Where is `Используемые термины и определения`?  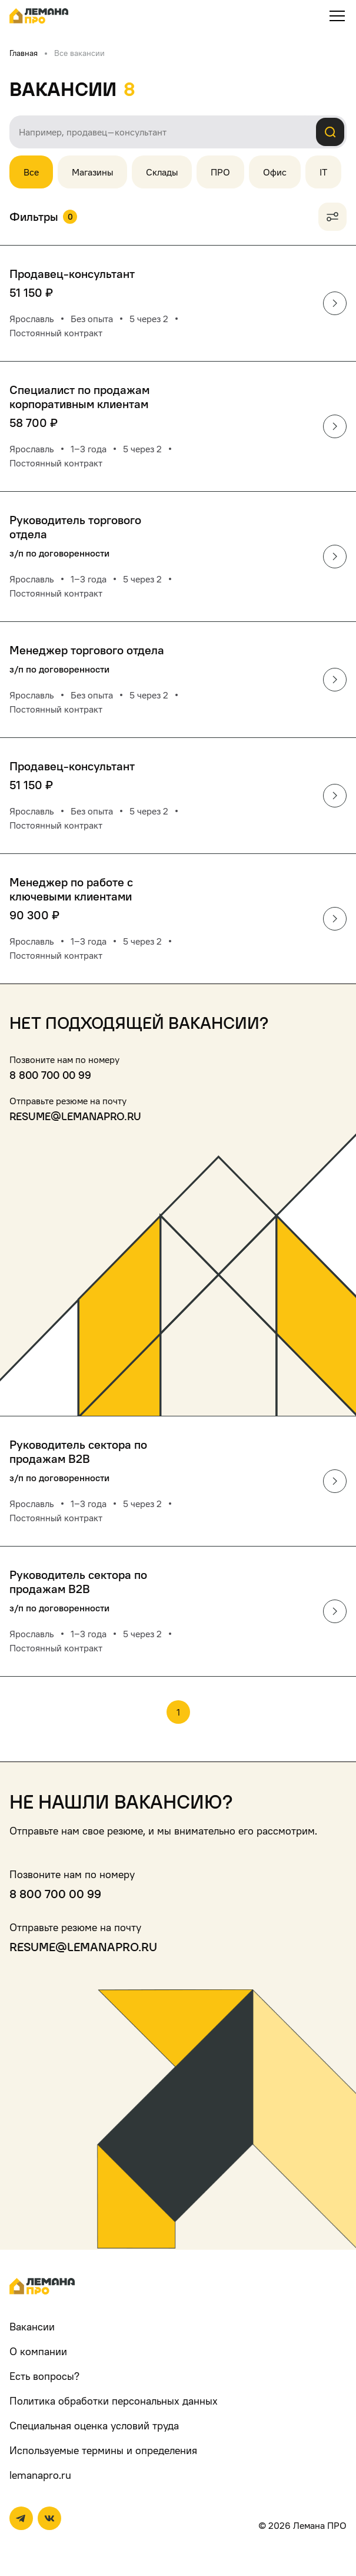
Используемые термины и определения is located at coordinates (103, 2450).